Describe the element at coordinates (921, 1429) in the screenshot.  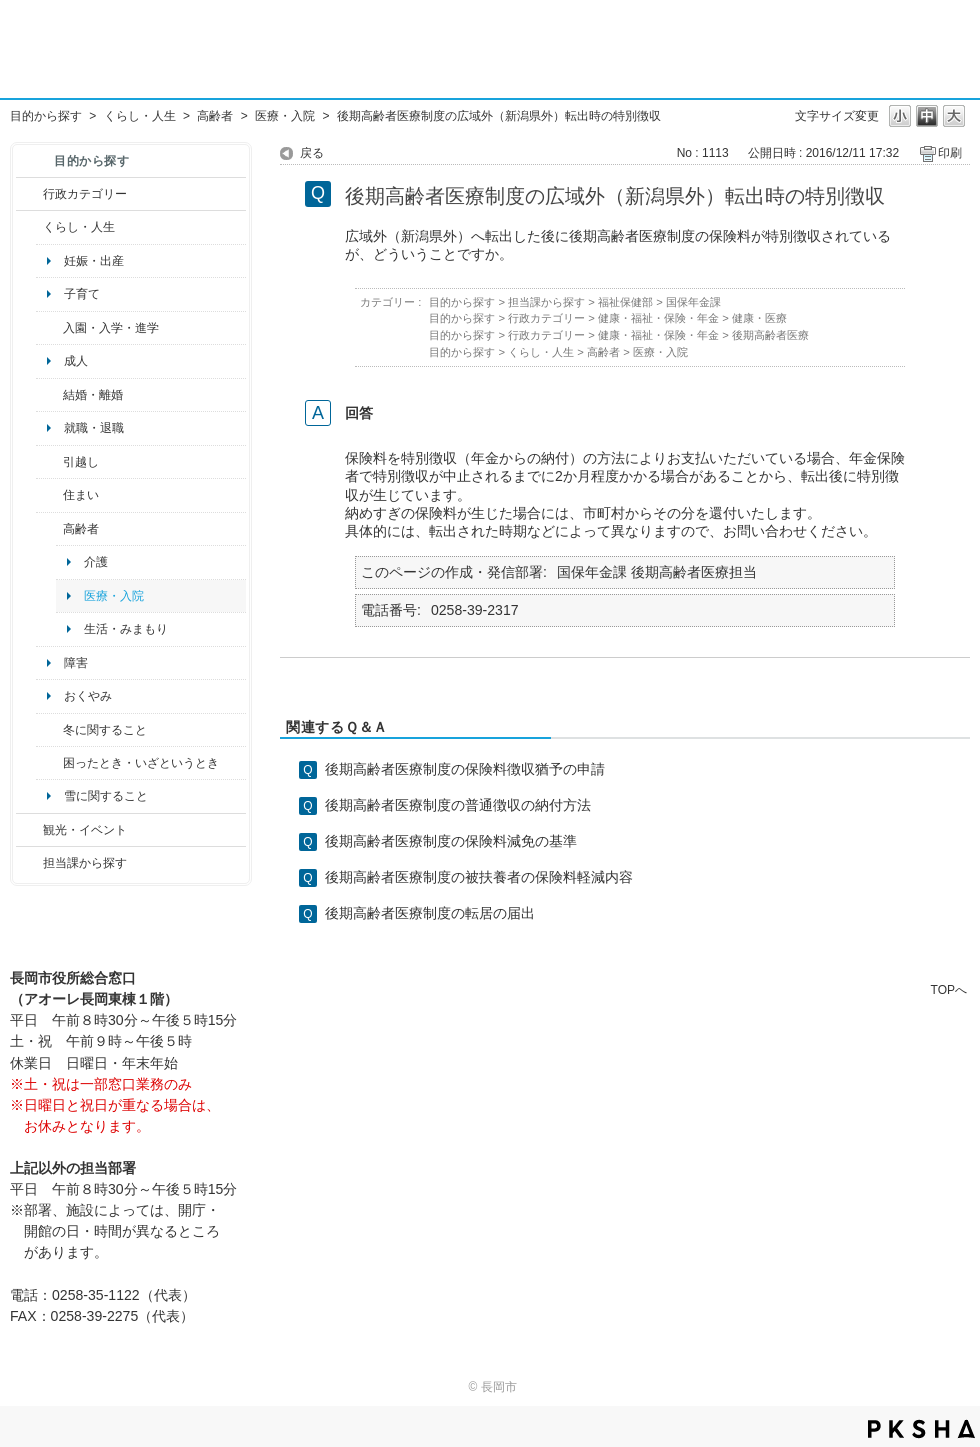
I see `PKSHA FAQ logo` at that location.